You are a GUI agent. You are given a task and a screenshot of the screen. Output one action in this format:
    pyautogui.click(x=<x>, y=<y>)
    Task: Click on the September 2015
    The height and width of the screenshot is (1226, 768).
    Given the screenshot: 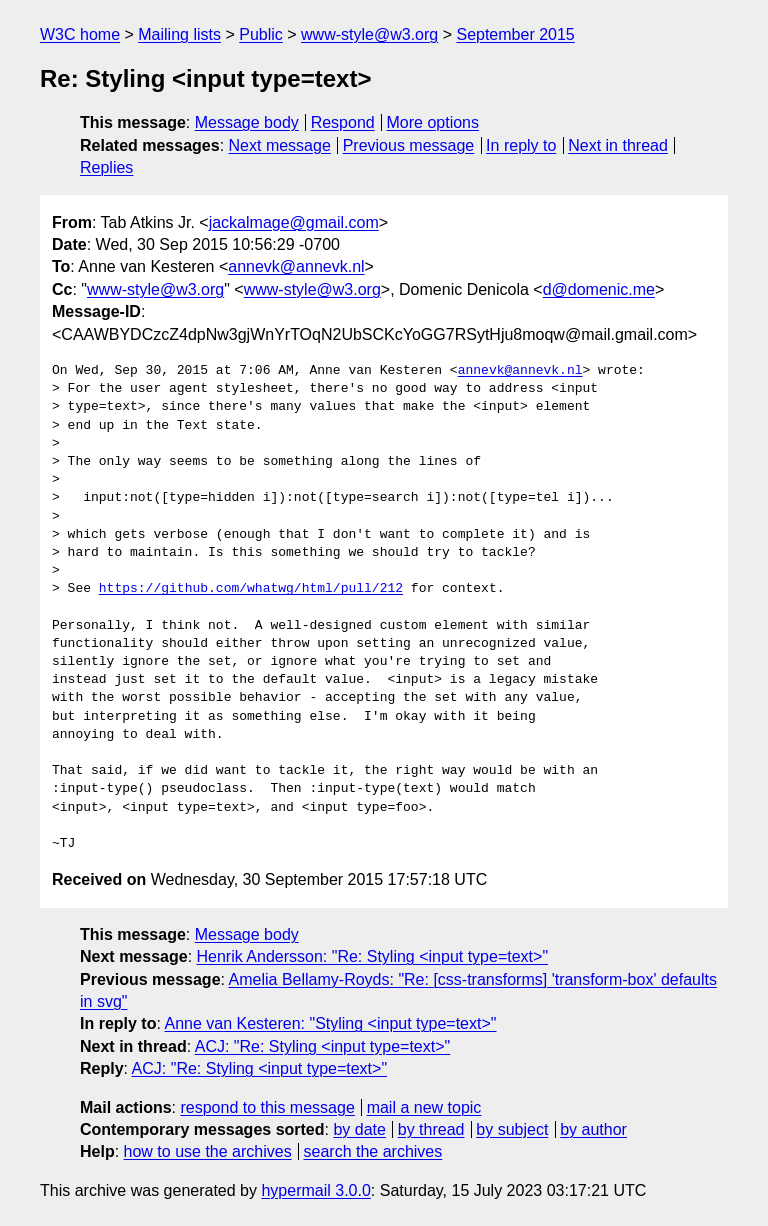 What is the action you would take?
    pyautogui.click(x=515, y=34)
    